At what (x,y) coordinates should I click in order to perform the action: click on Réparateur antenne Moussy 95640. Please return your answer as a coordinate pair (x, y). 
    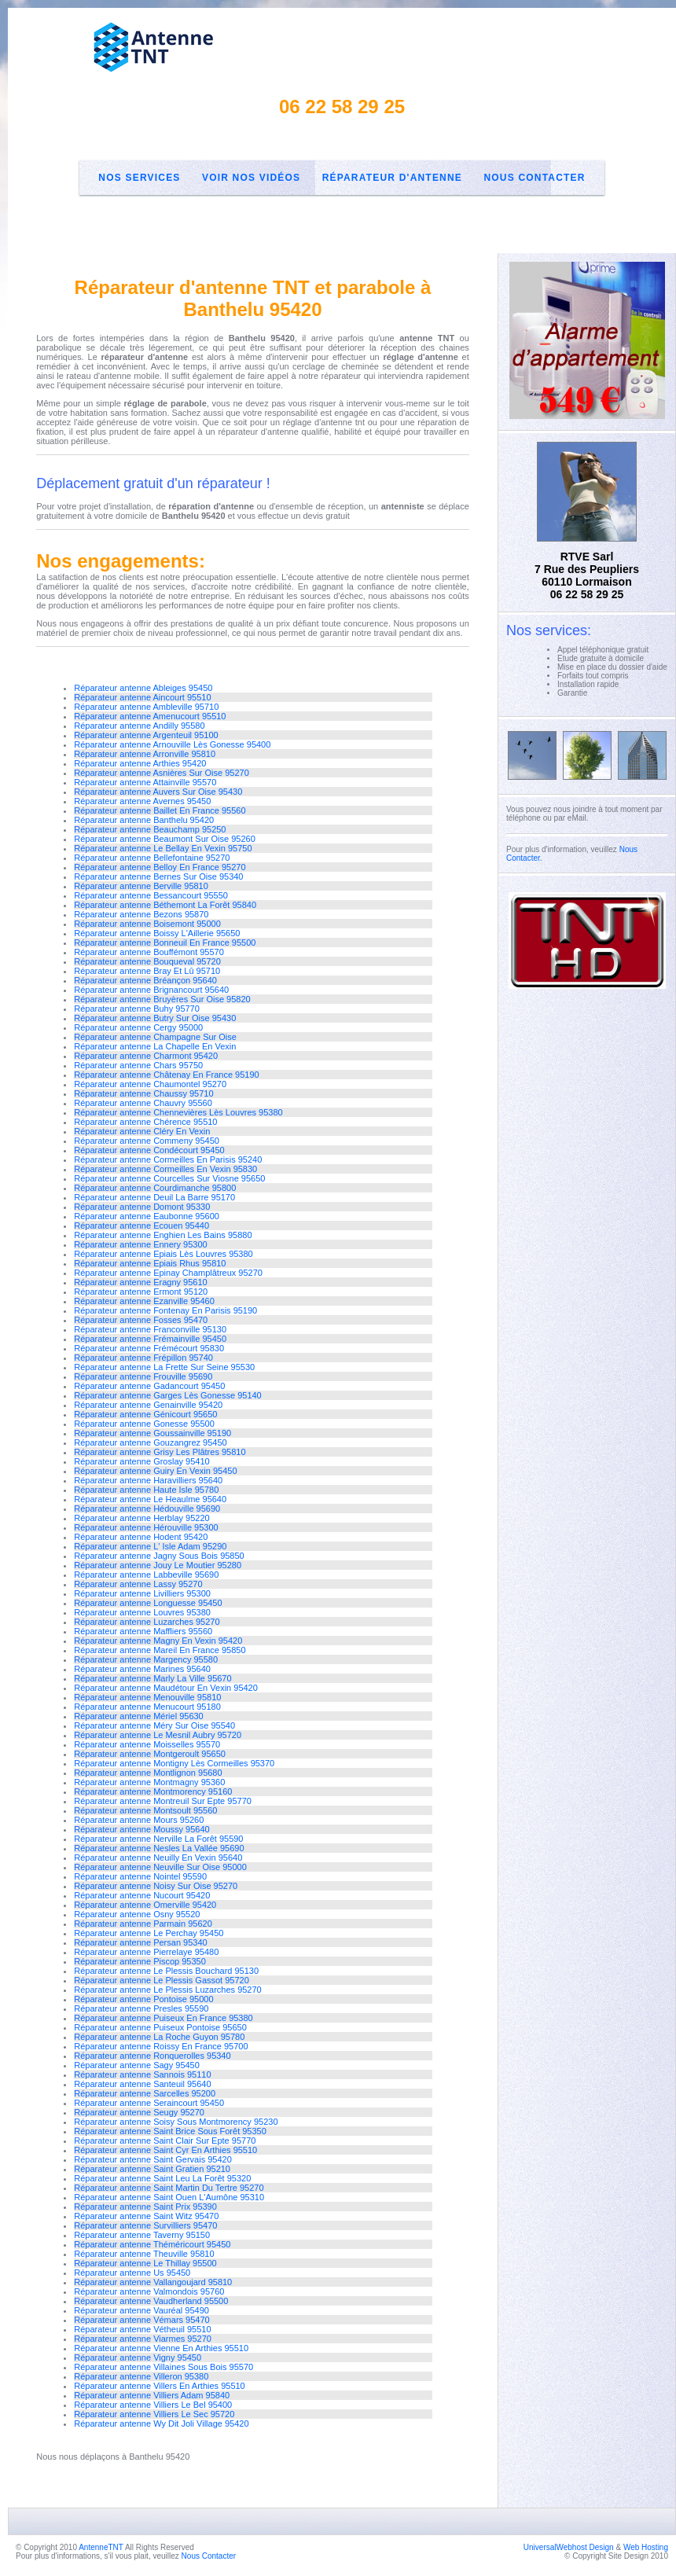
    Looking at the image, I should click on (141, 1829).